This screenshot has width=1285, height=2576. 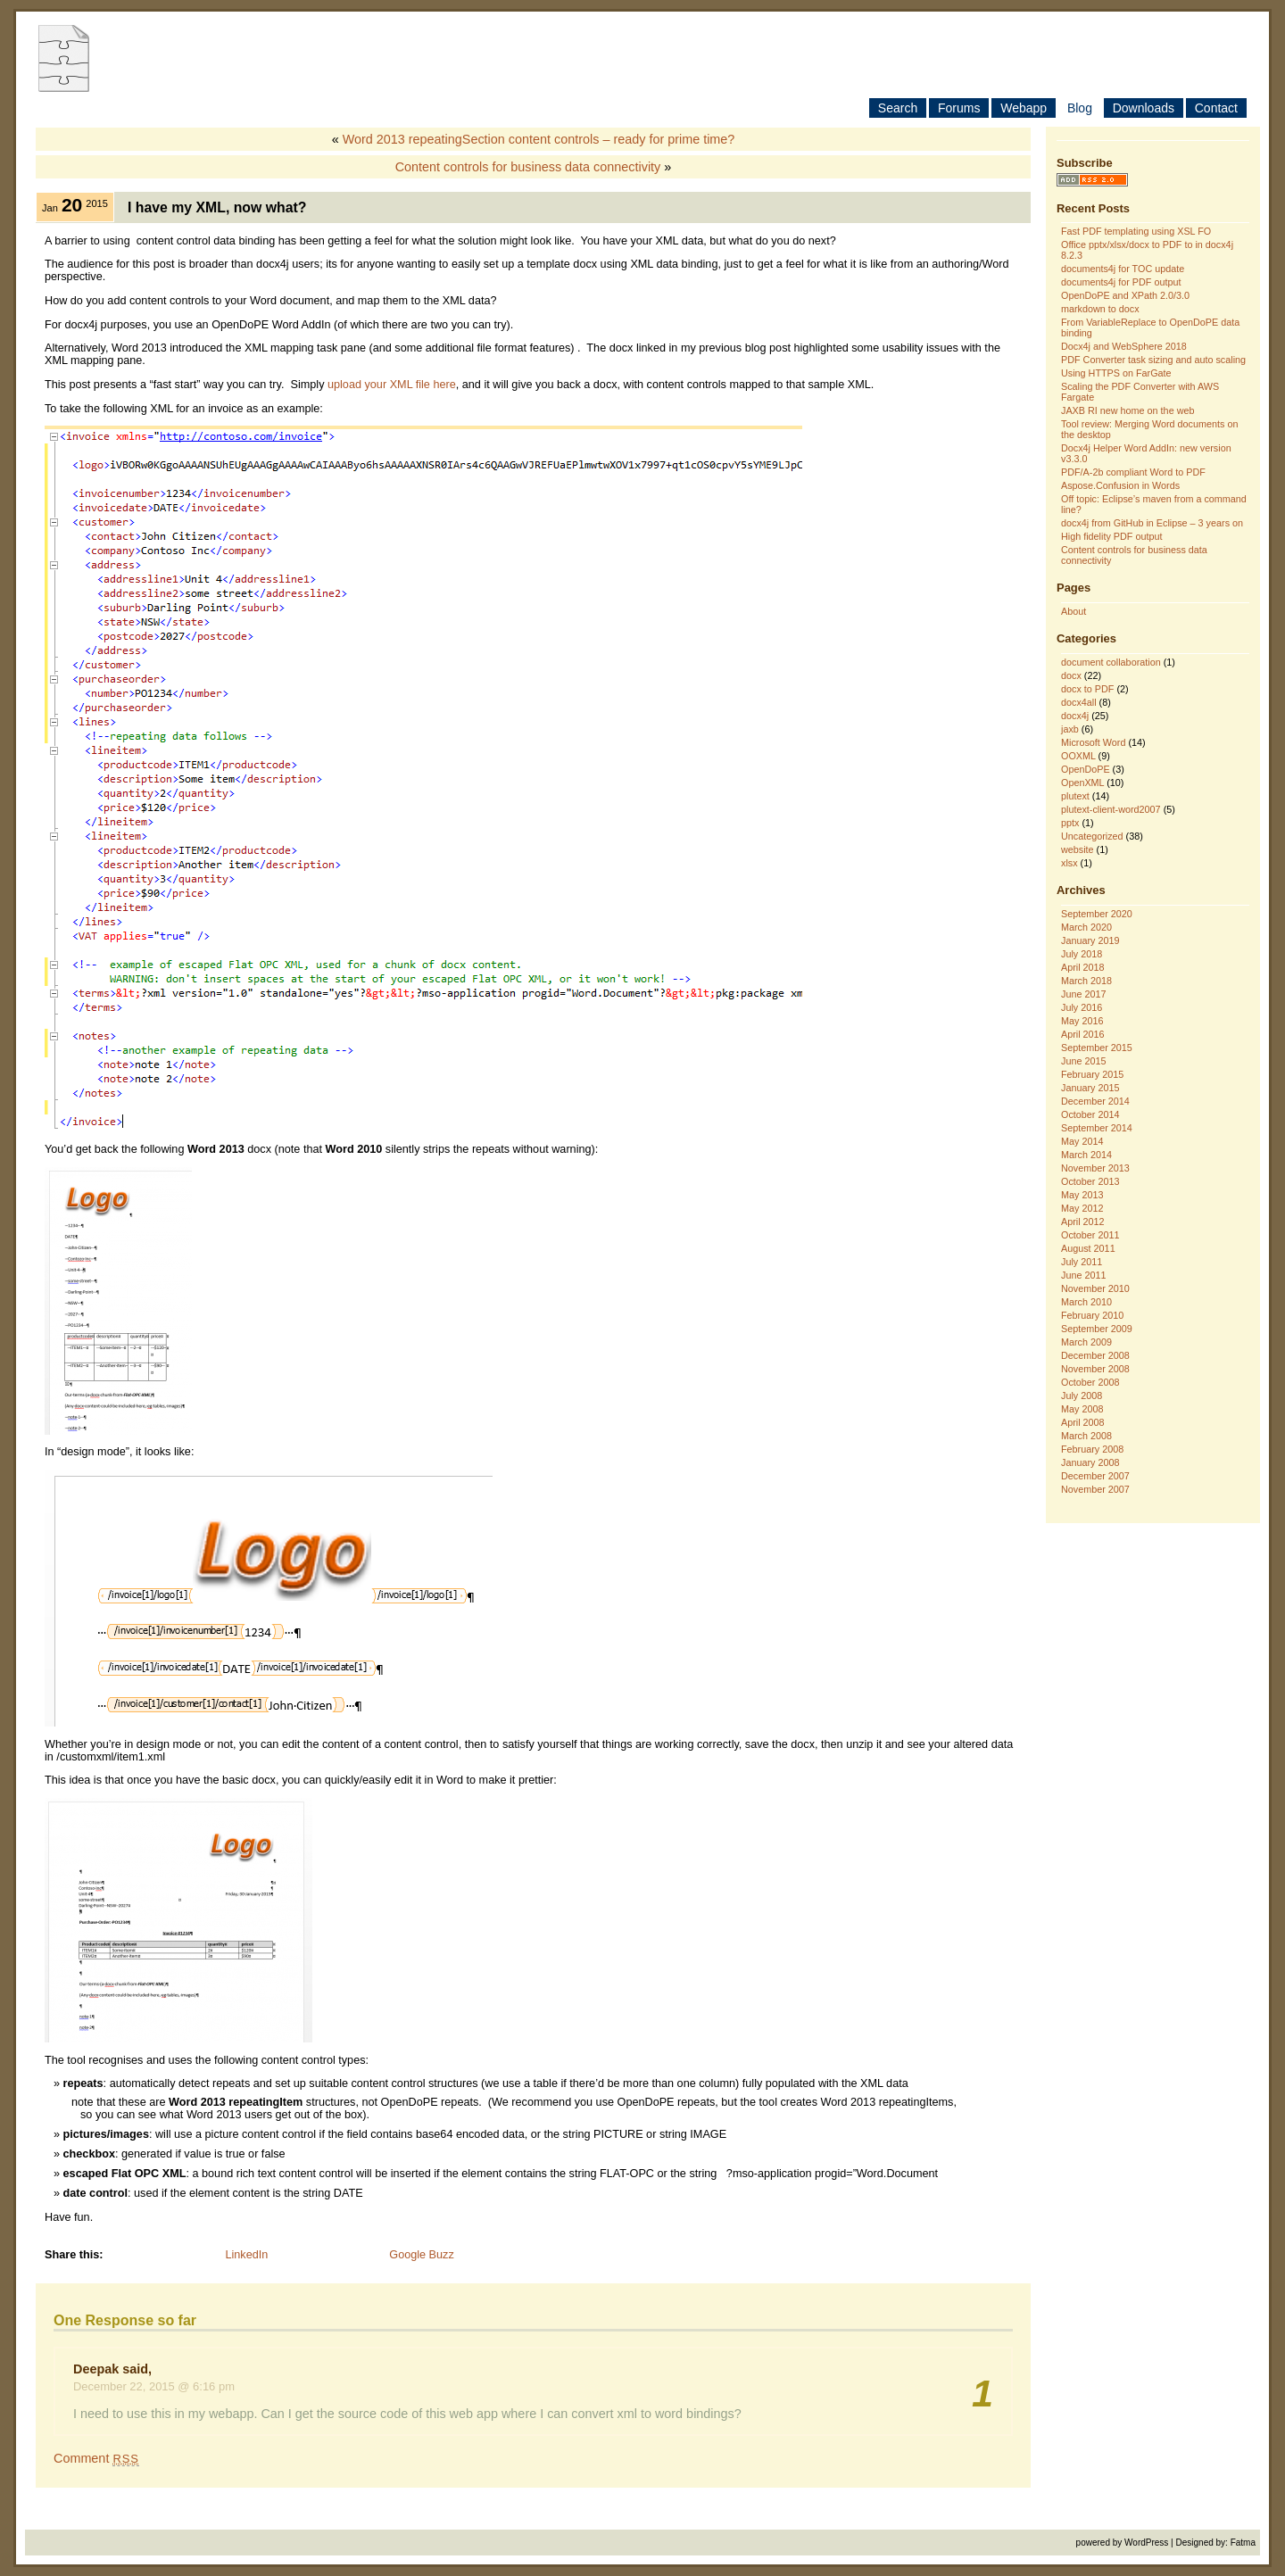 I want to click on I have my XML, now what?, so click(x=217, y=207).